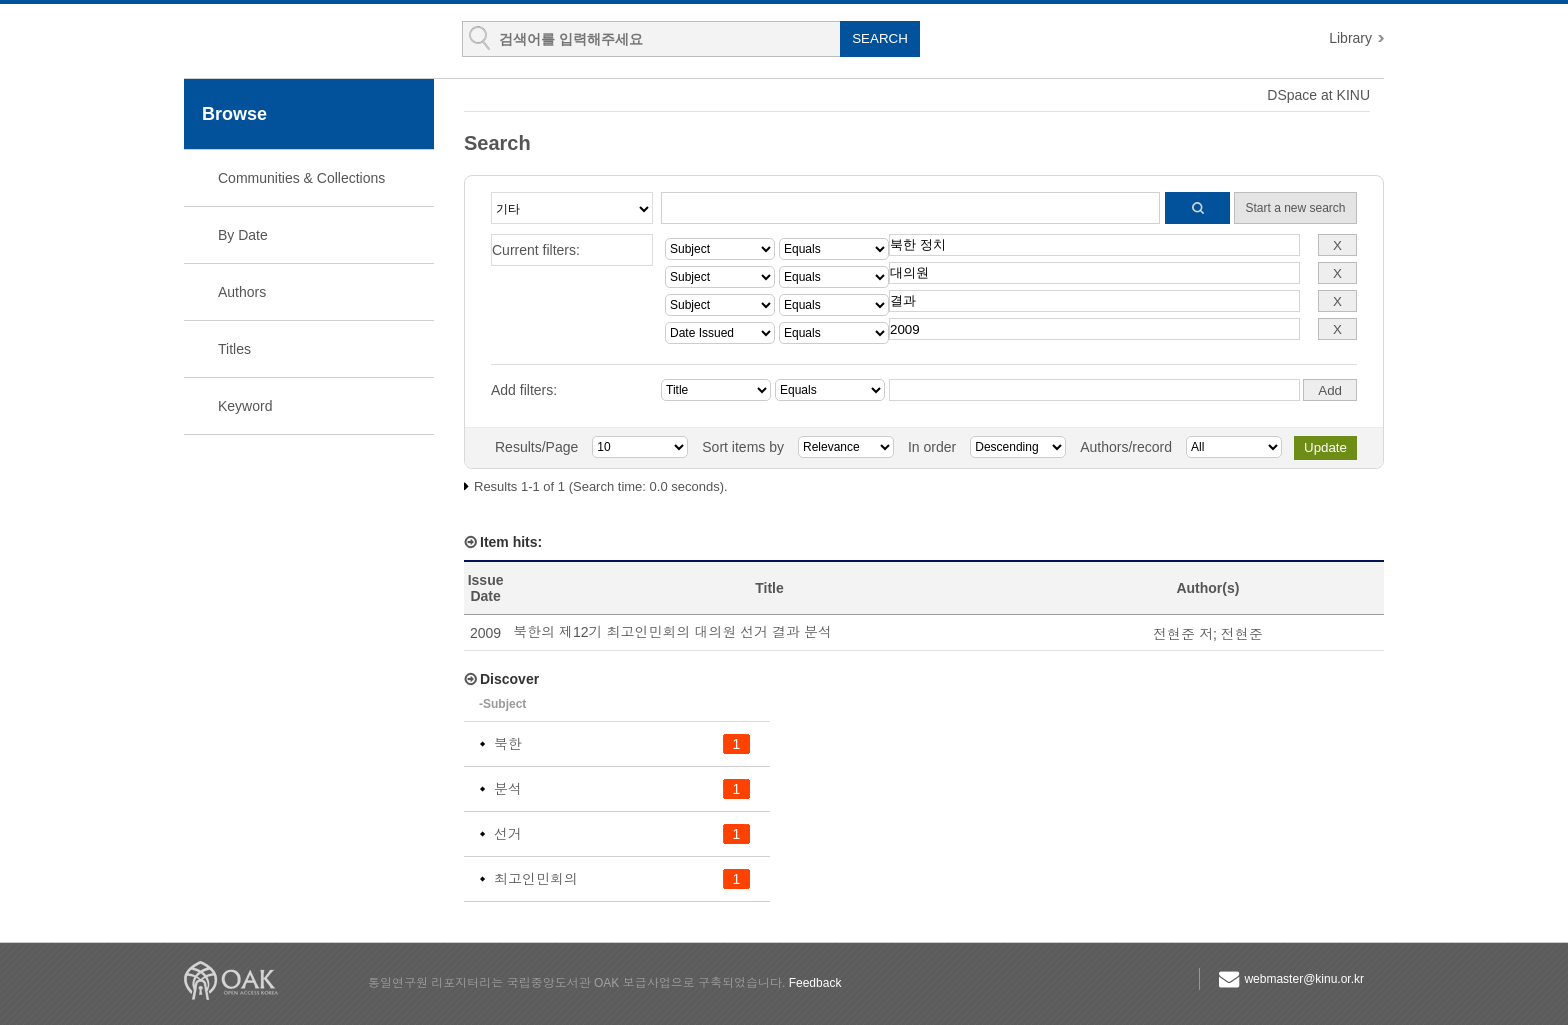 This screenshot has height=1025, width=1568. I want to click on 최고인민회의, so click(536, 879).